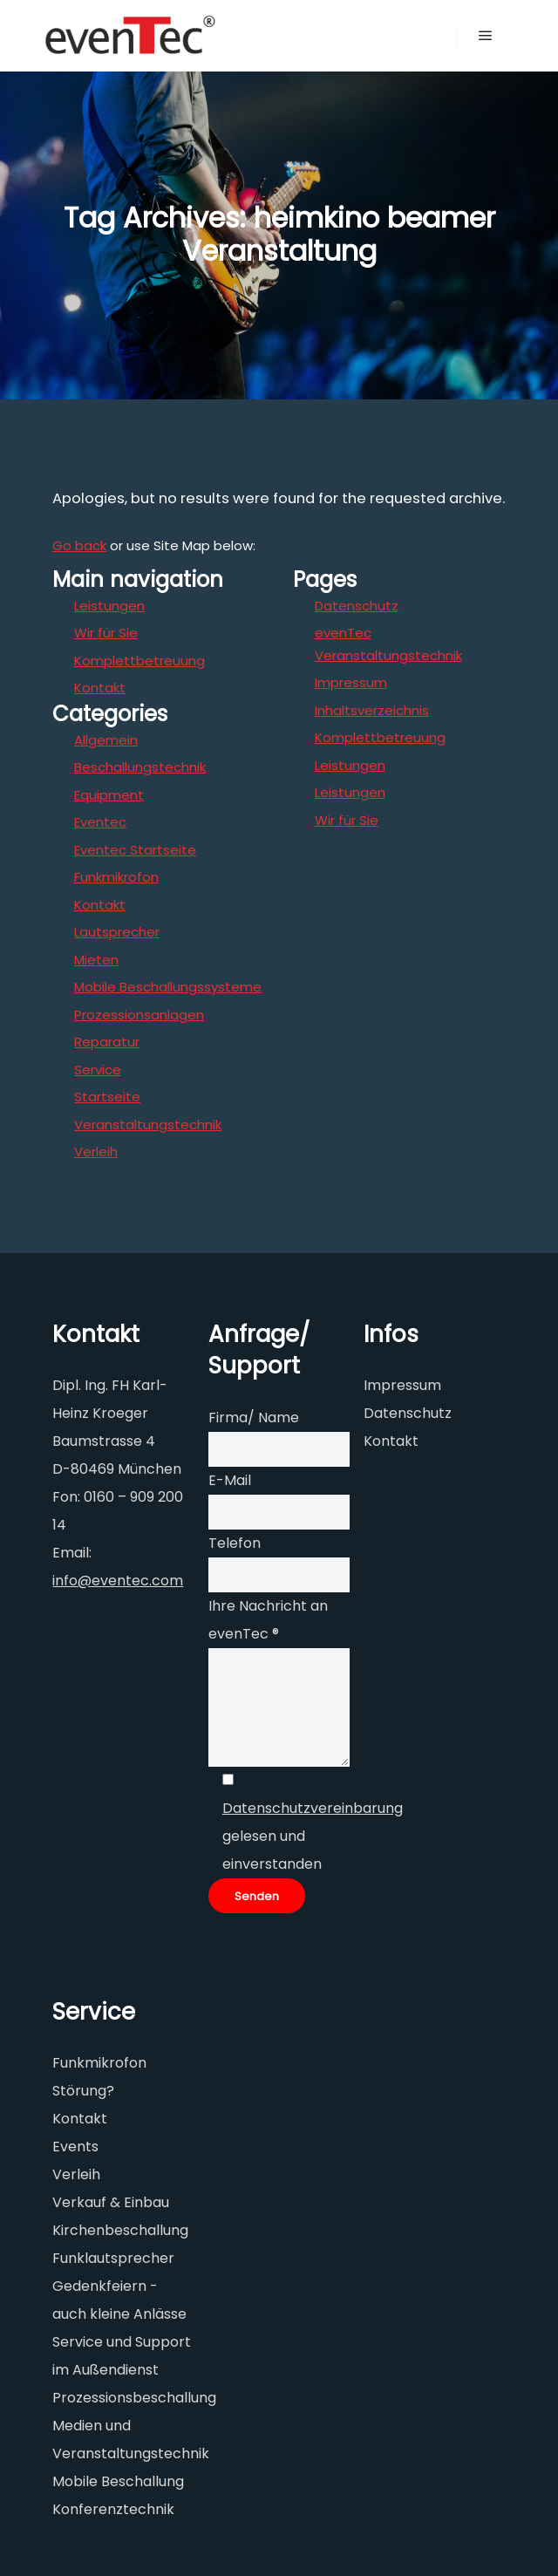  Describe the element at coordinates (139, 1014) in the screenshot. I see `Prozessionsanlagen` at that location.